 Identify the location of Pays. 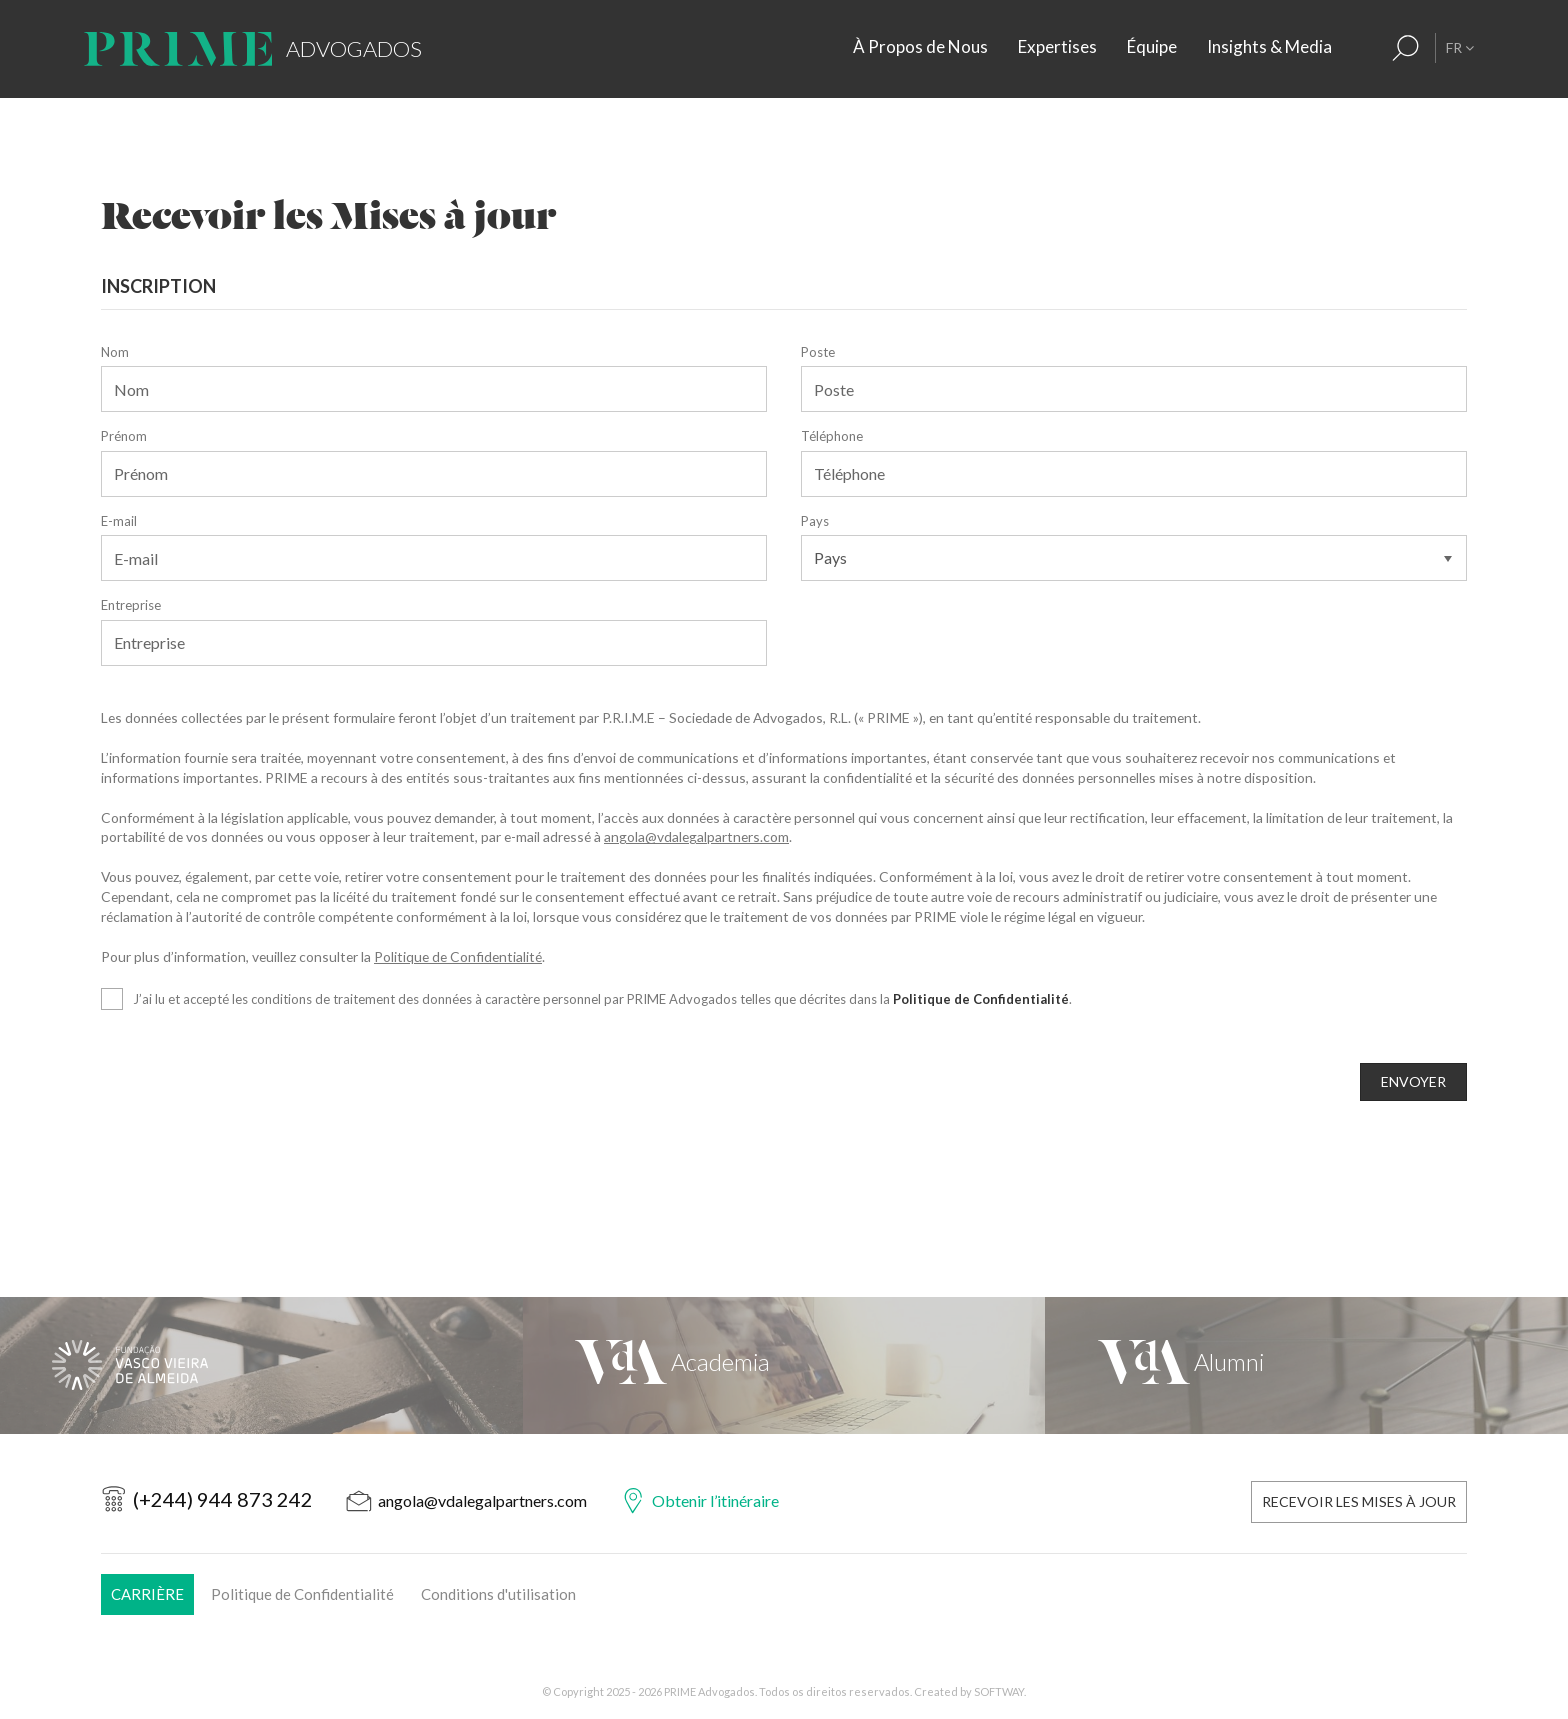
(815, 521).